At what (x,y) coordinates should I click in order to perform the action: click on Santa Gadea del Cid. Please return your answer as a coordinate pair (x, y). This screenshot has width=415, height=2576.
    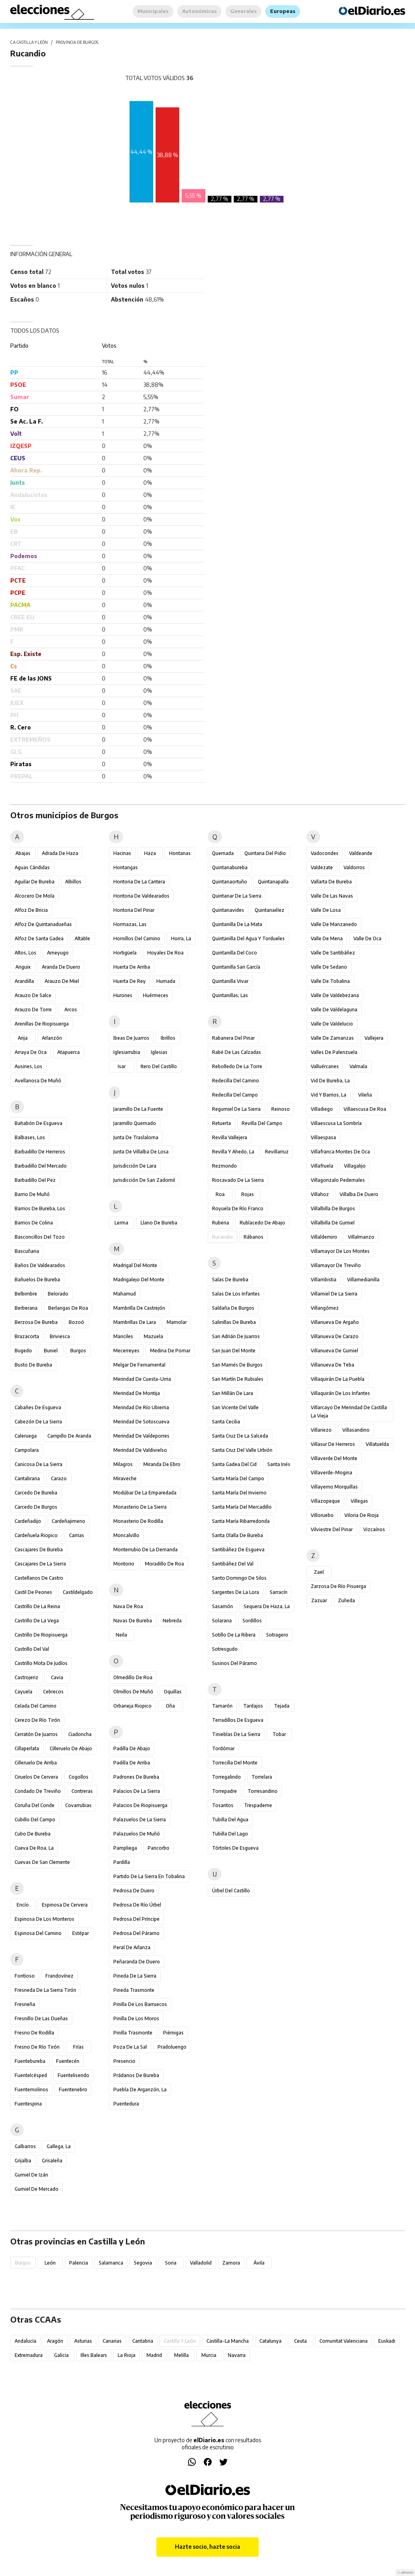
    Looking at the image, I should click on (234, 1464).